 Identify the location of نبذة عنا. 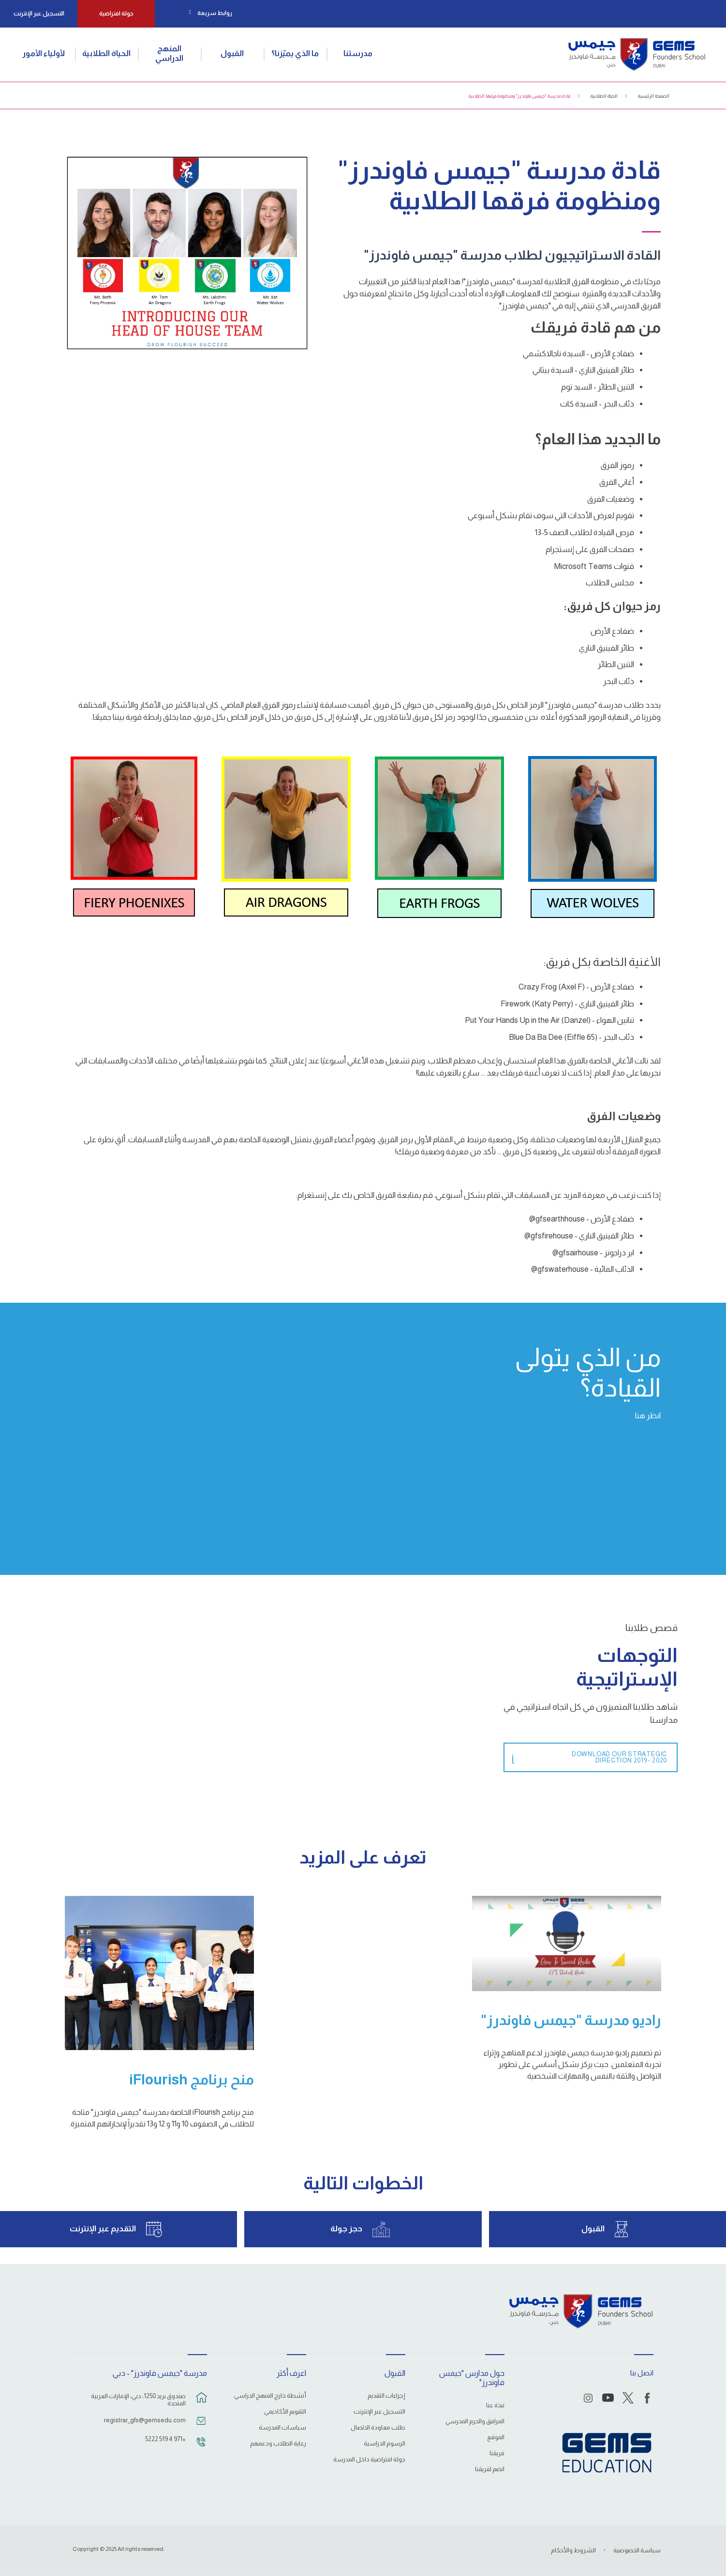
(495, 2405).